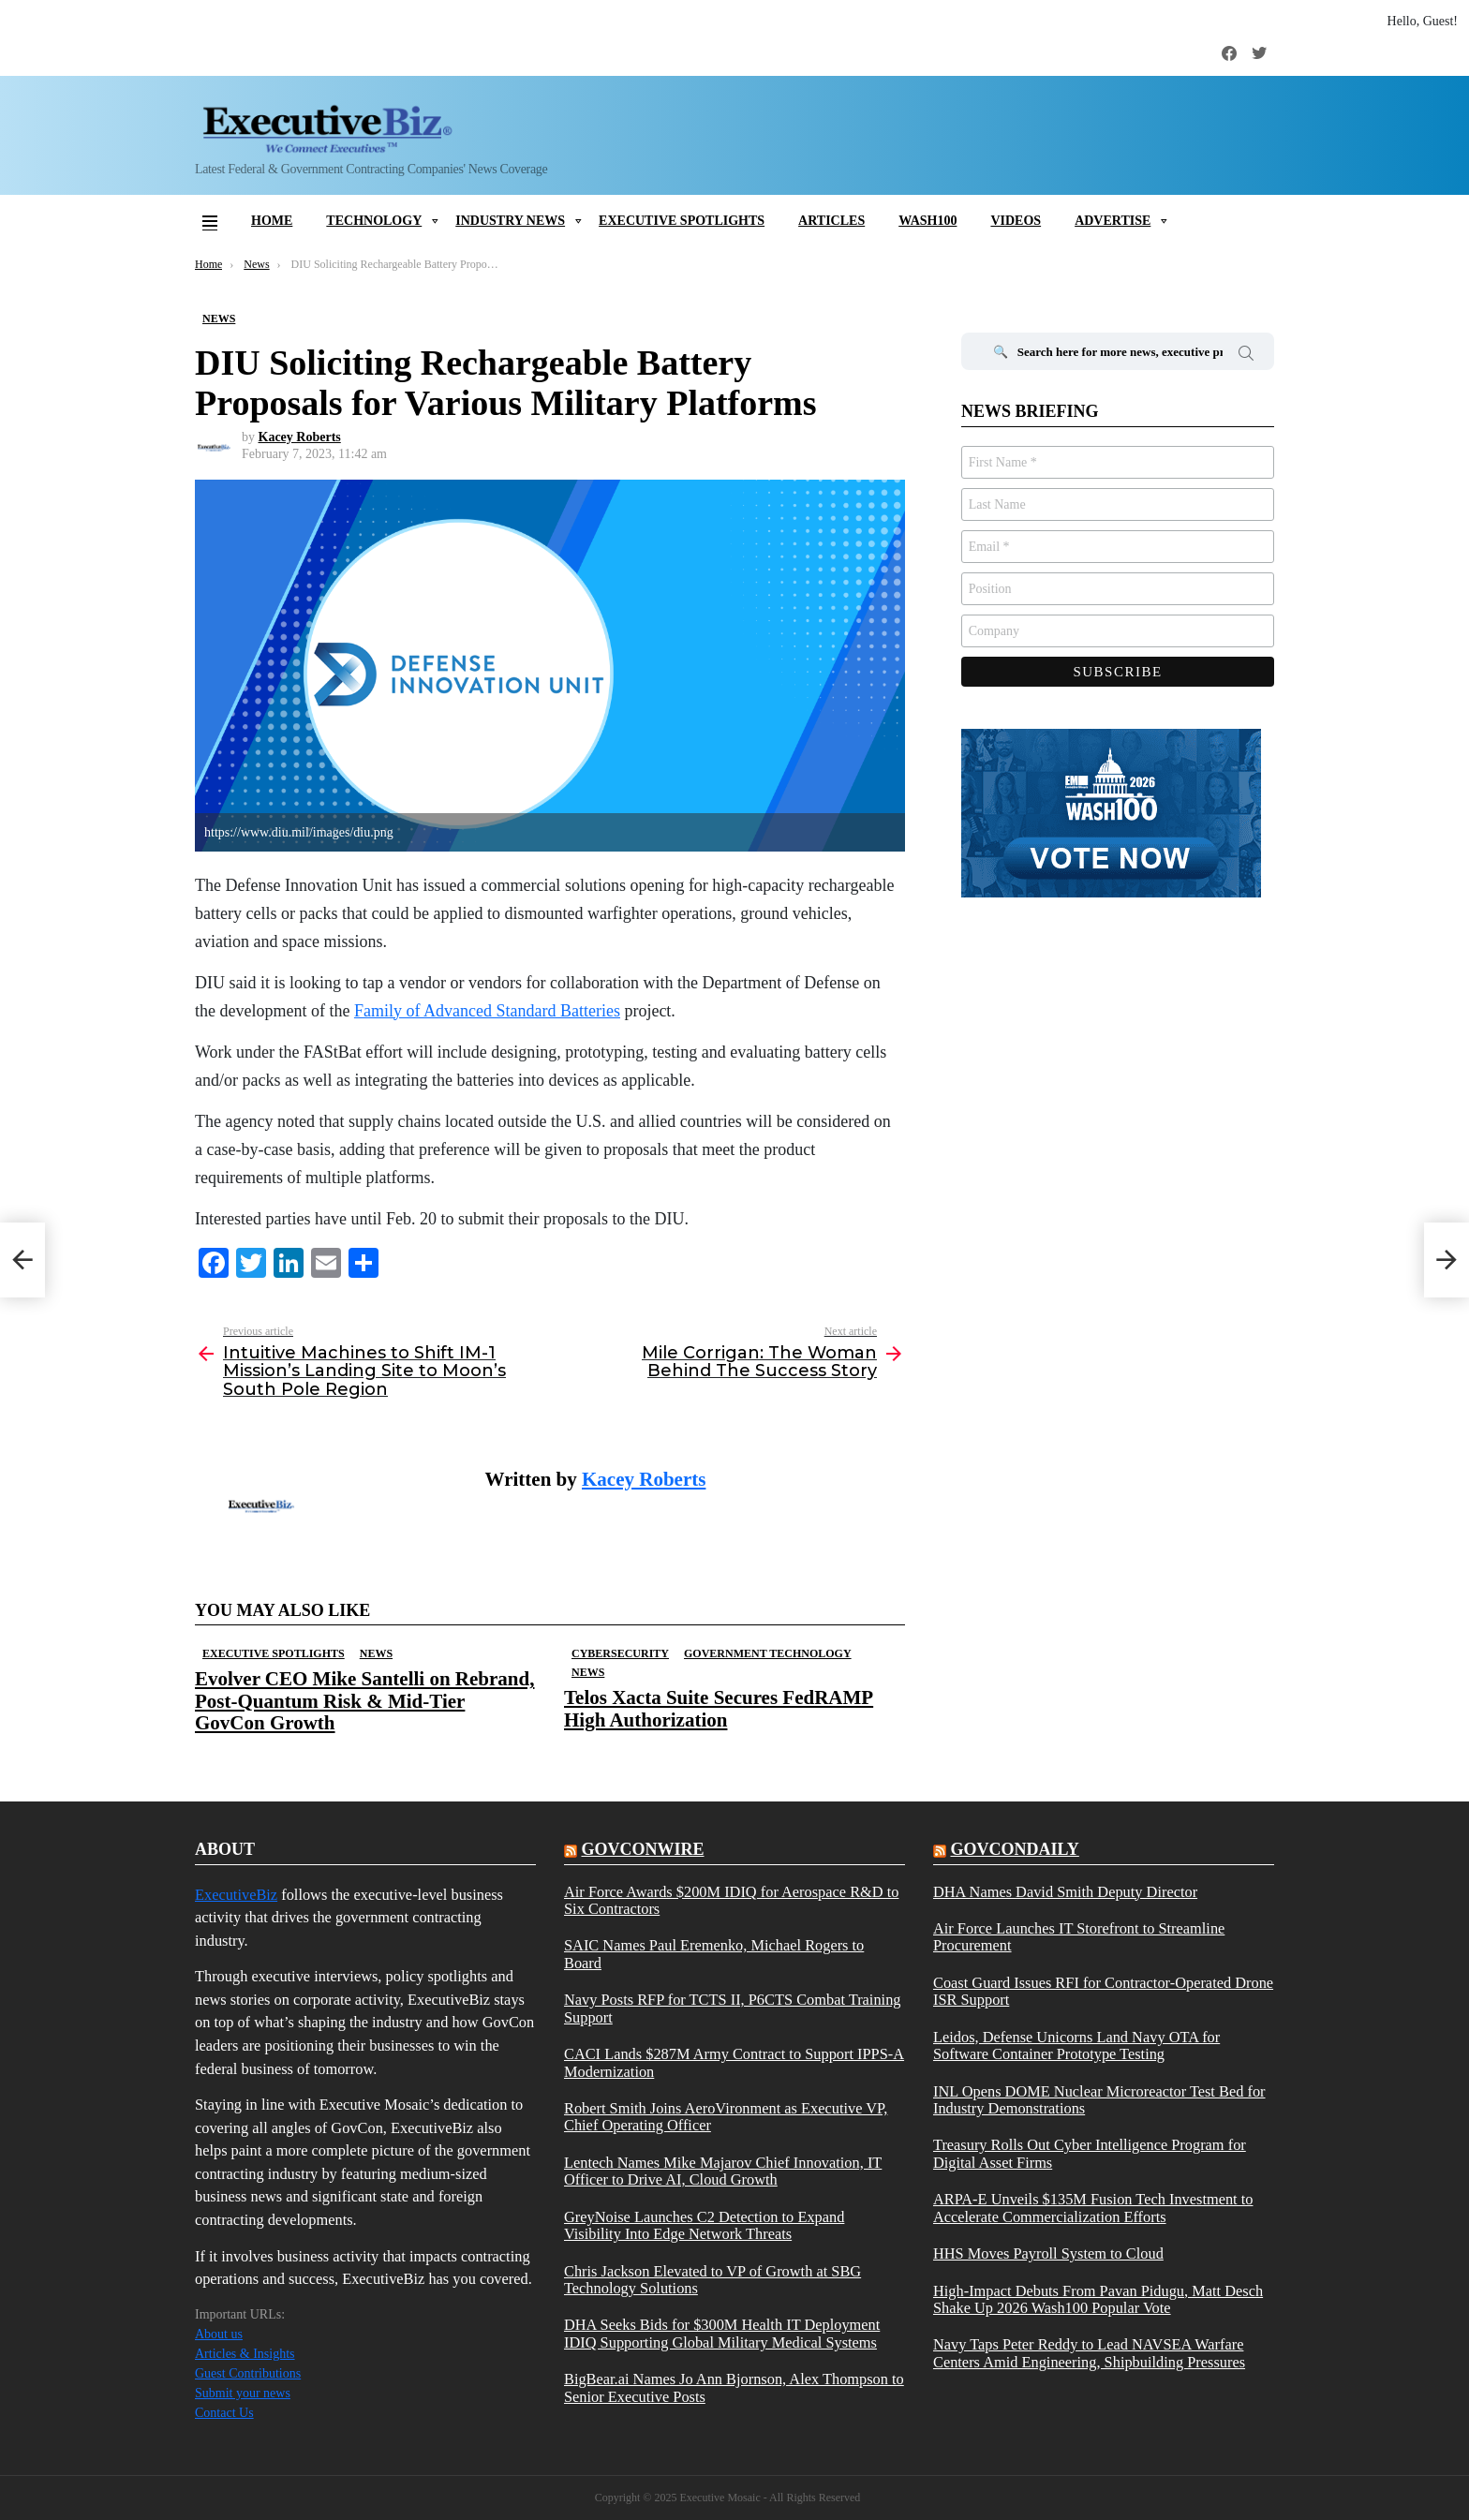  What do you see at coordinates (731, 1901) in the screenshot?
I see `Air Force Awards $200M IDIQ for Aerospace R&D to Six Contractors` at bounding box center [731, 1901].